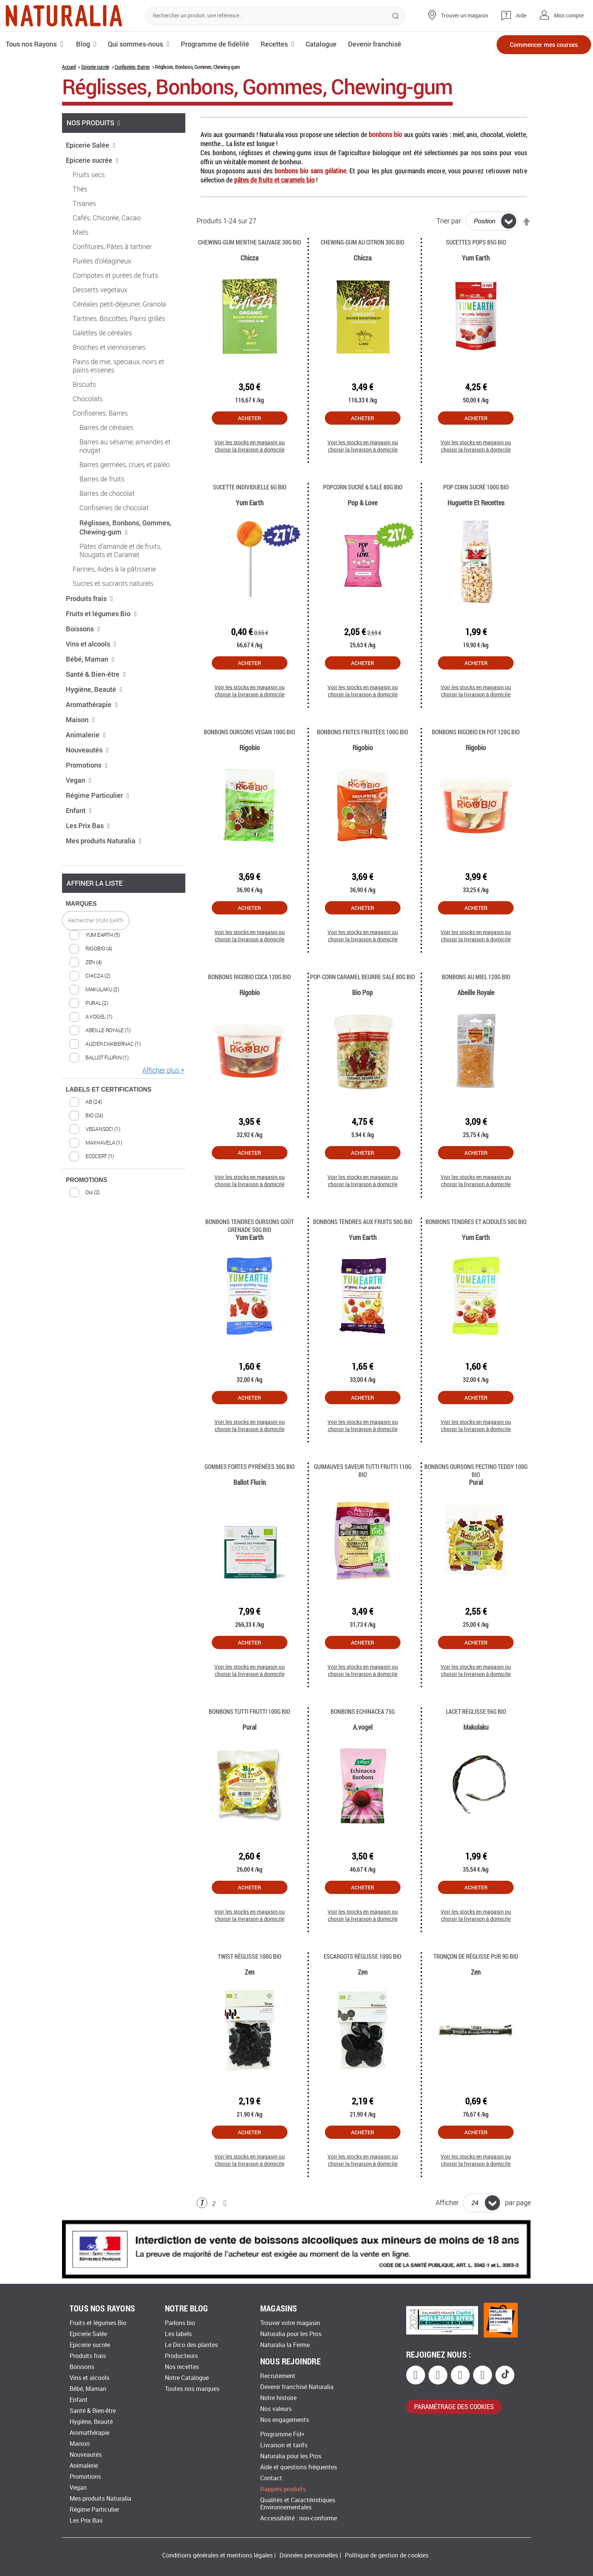 The image size is (593, 2576). What do you see at coordinates (95, 66) in the screenshot?
I see `Epicerie sucrée` at bounding box center [95, 66].